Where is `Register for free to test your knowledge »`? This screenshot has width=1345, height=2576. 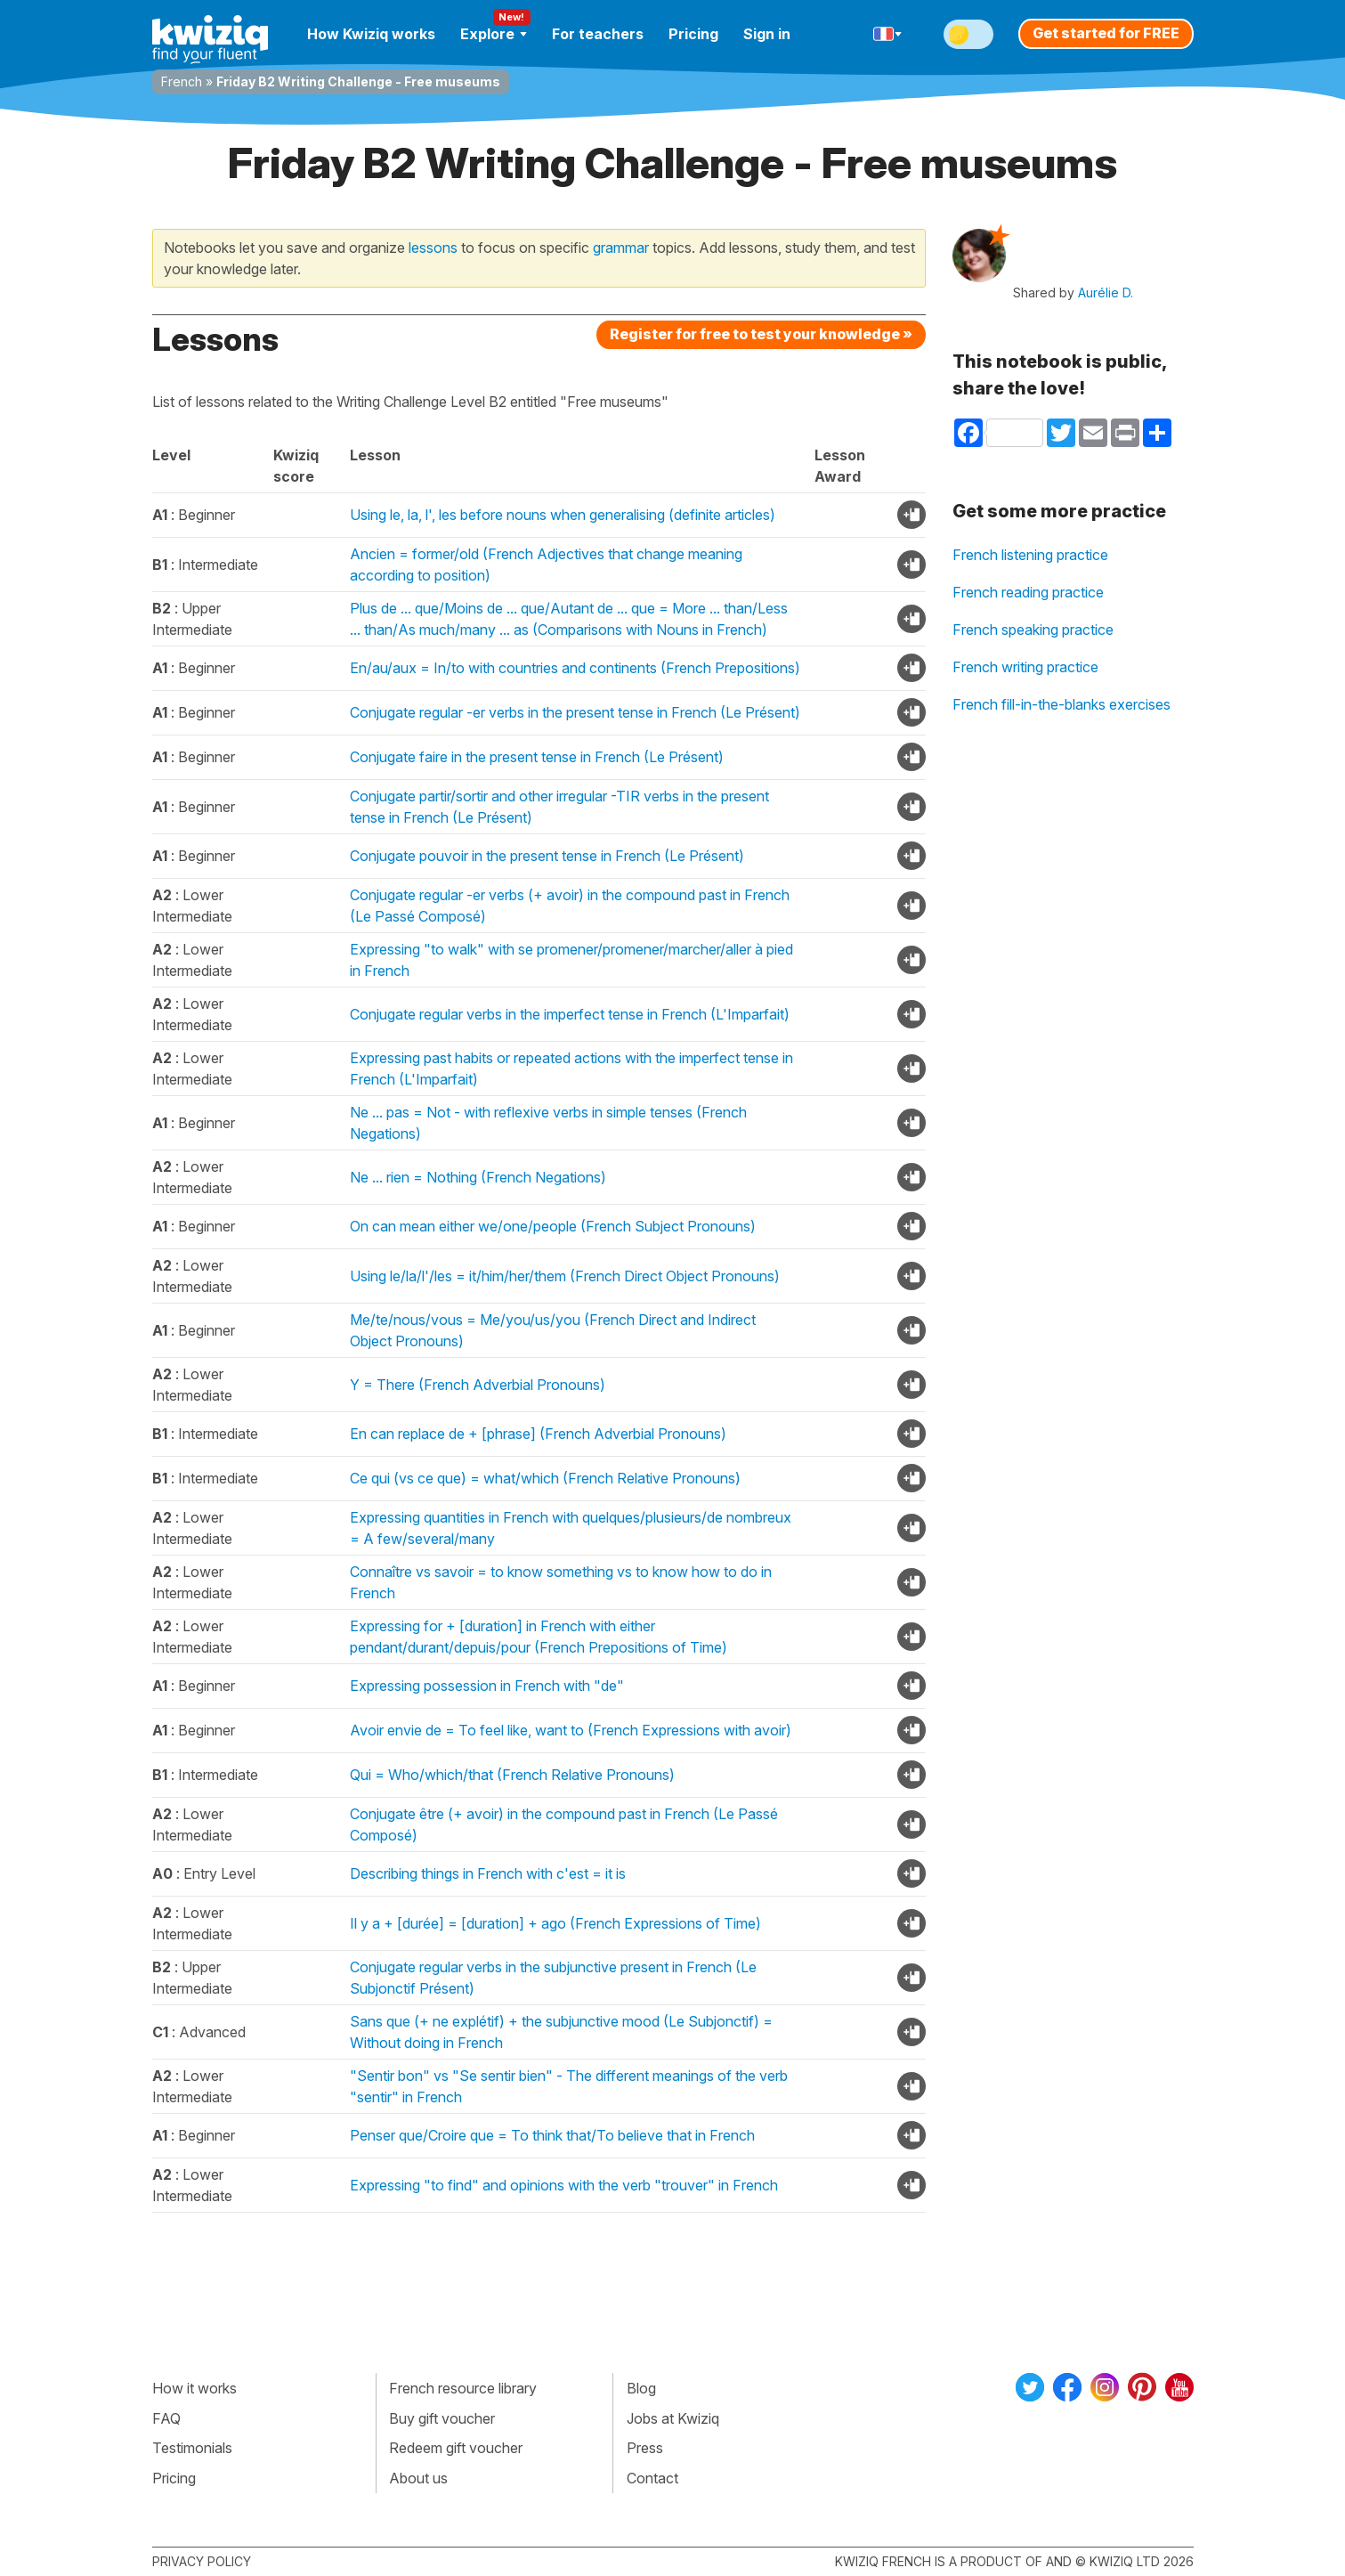 Register for free to test your knowledge » is located at coordinates (761, 334).